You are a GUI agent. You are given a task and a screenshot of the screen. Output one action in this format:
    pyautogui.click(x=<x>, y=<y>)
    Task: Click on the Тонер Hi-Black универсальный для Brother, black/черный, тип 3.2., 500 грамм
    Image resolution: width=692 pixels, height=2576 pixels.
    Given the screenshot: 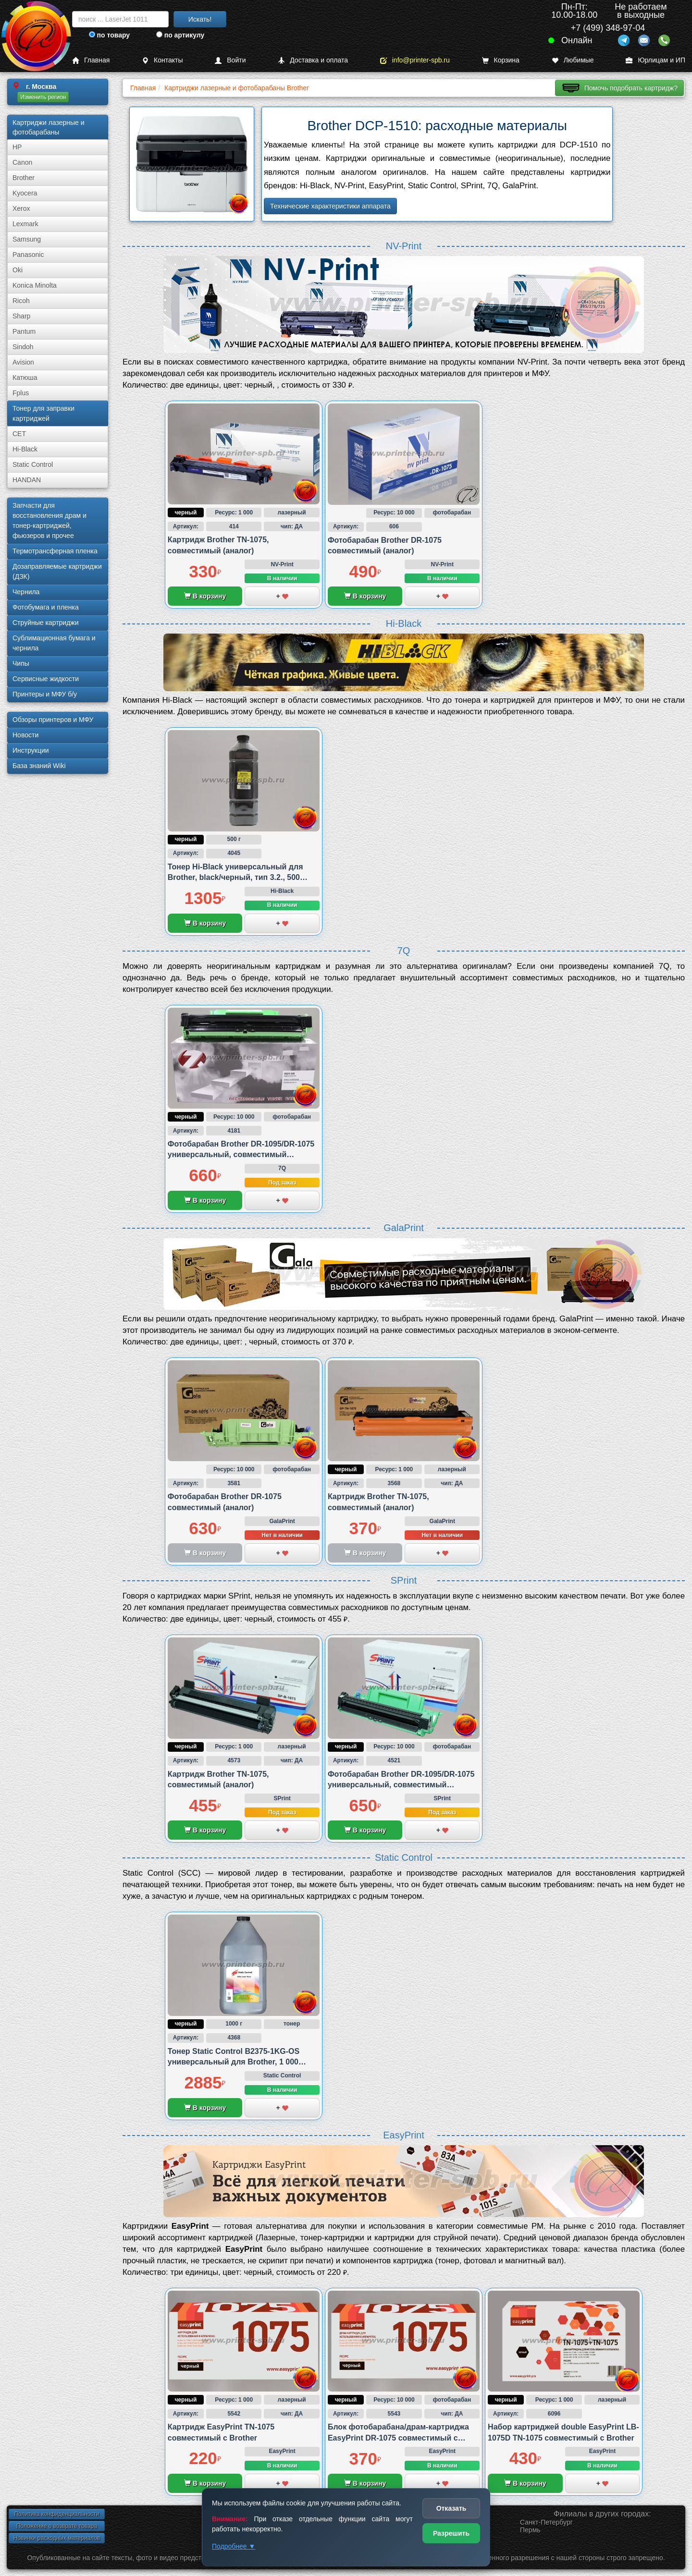 What is the action you would take?
    pyautogui.click(x=235, y=877)
    